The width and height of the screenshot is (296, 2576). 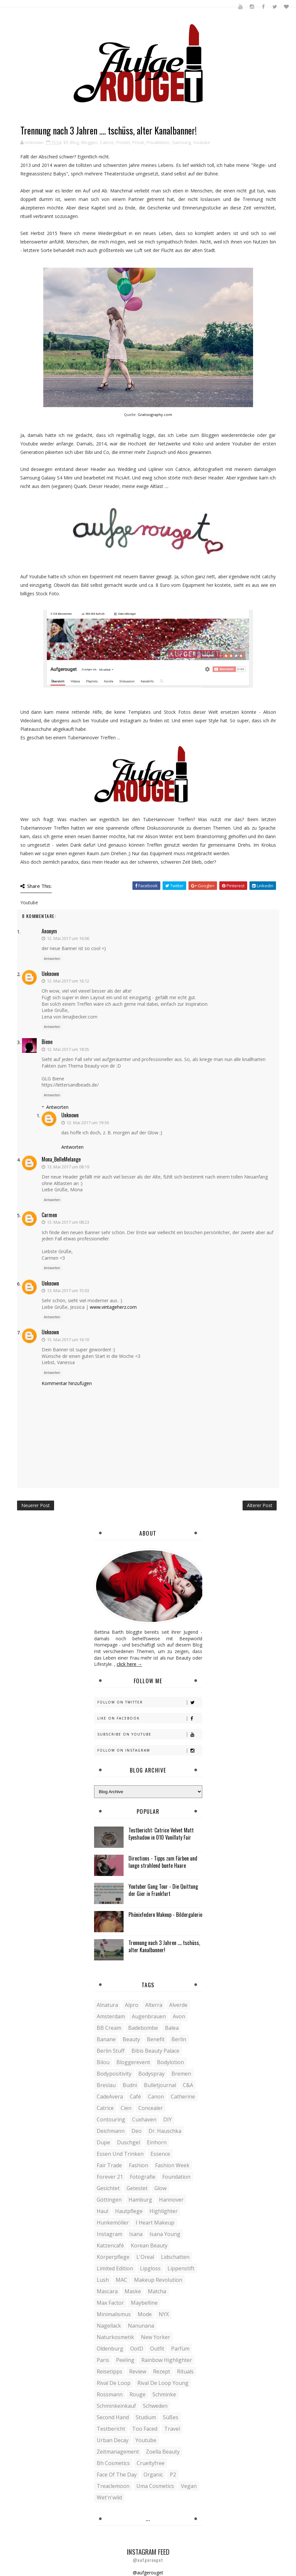 What do you see at coordinates (158, 142) in the screenshot?
I see `Privatleben` at bounding box center [158, 142].